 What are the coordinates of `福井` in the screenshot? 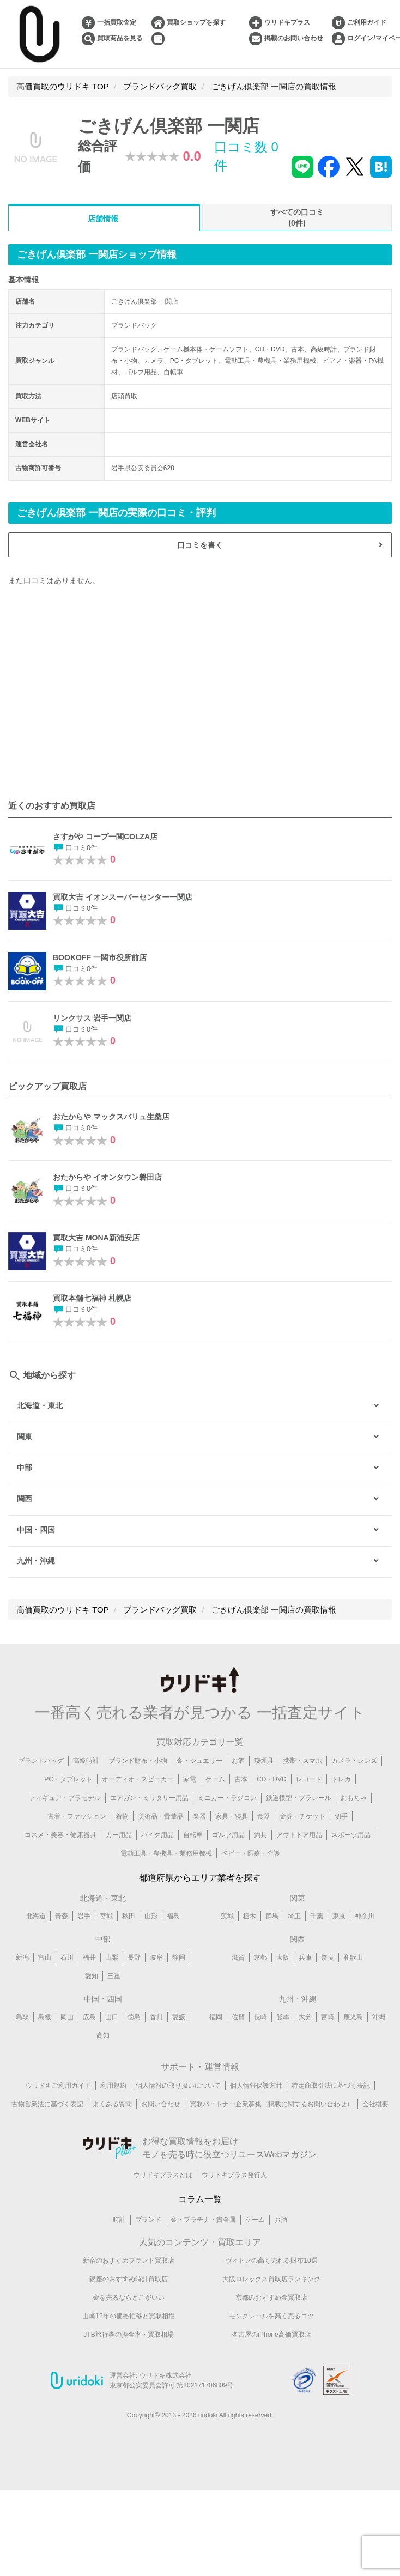 It's located at (89, 1957).